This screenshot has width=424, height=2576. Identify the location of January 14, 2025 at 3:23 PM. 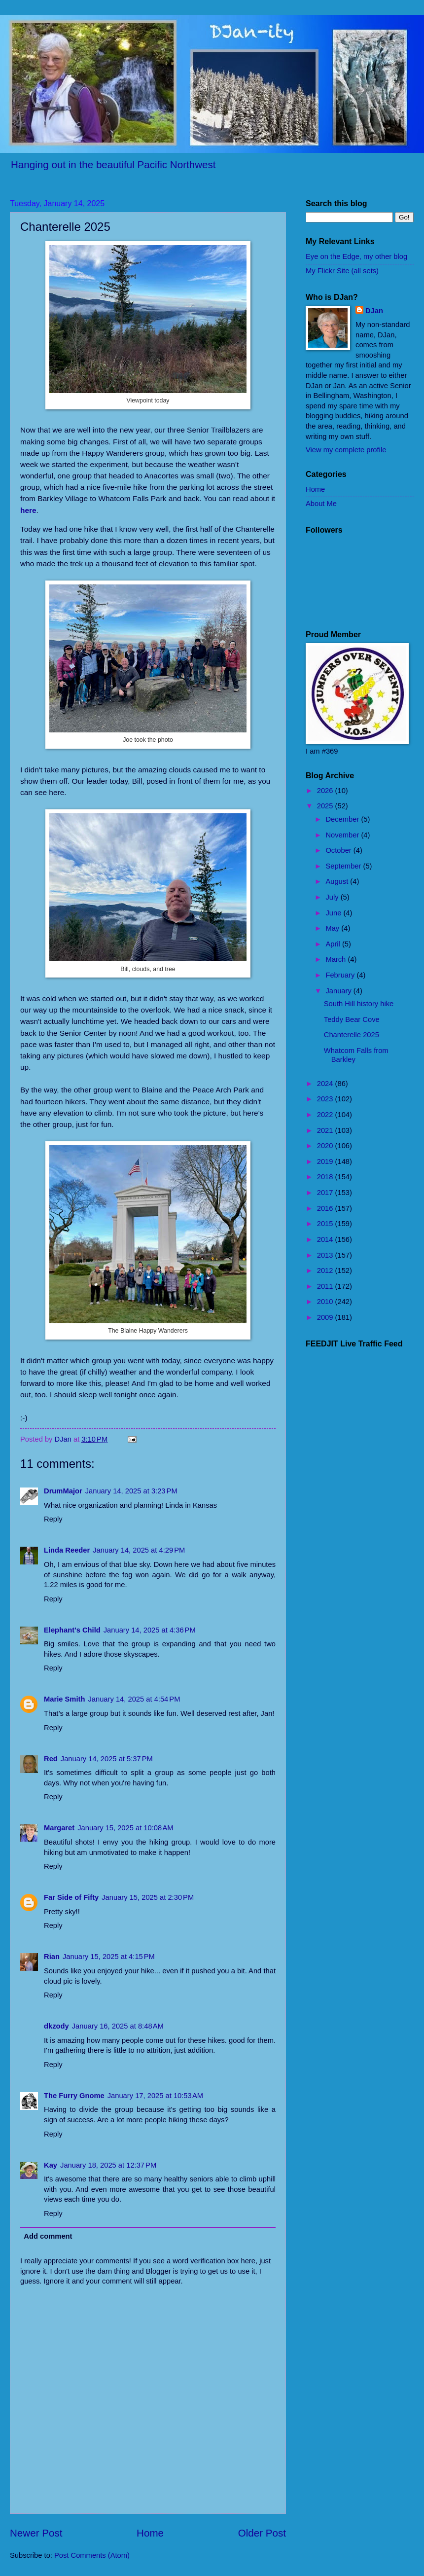
(131, 1491).